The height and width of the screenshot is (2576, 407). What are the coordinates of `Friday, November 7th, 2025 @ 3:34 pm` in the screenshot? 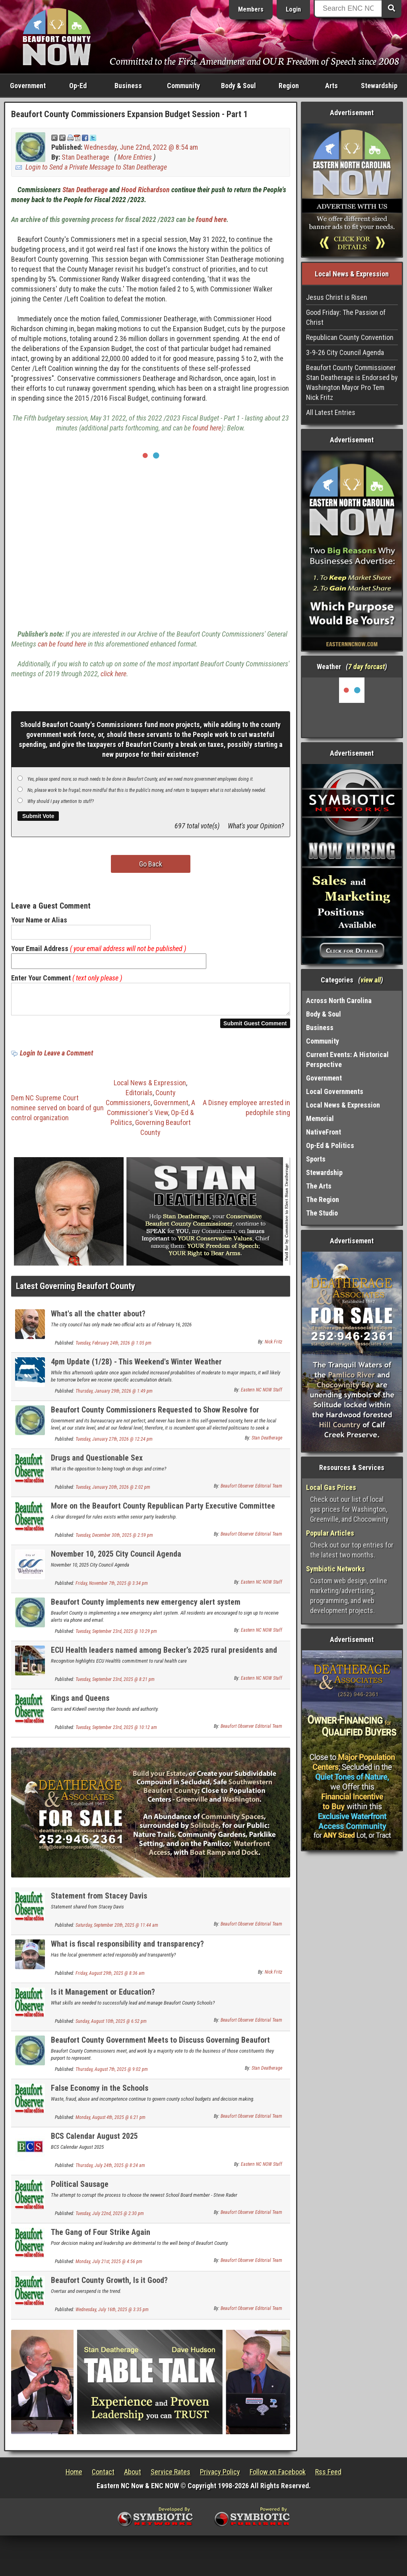 It's located at (112, 1588).